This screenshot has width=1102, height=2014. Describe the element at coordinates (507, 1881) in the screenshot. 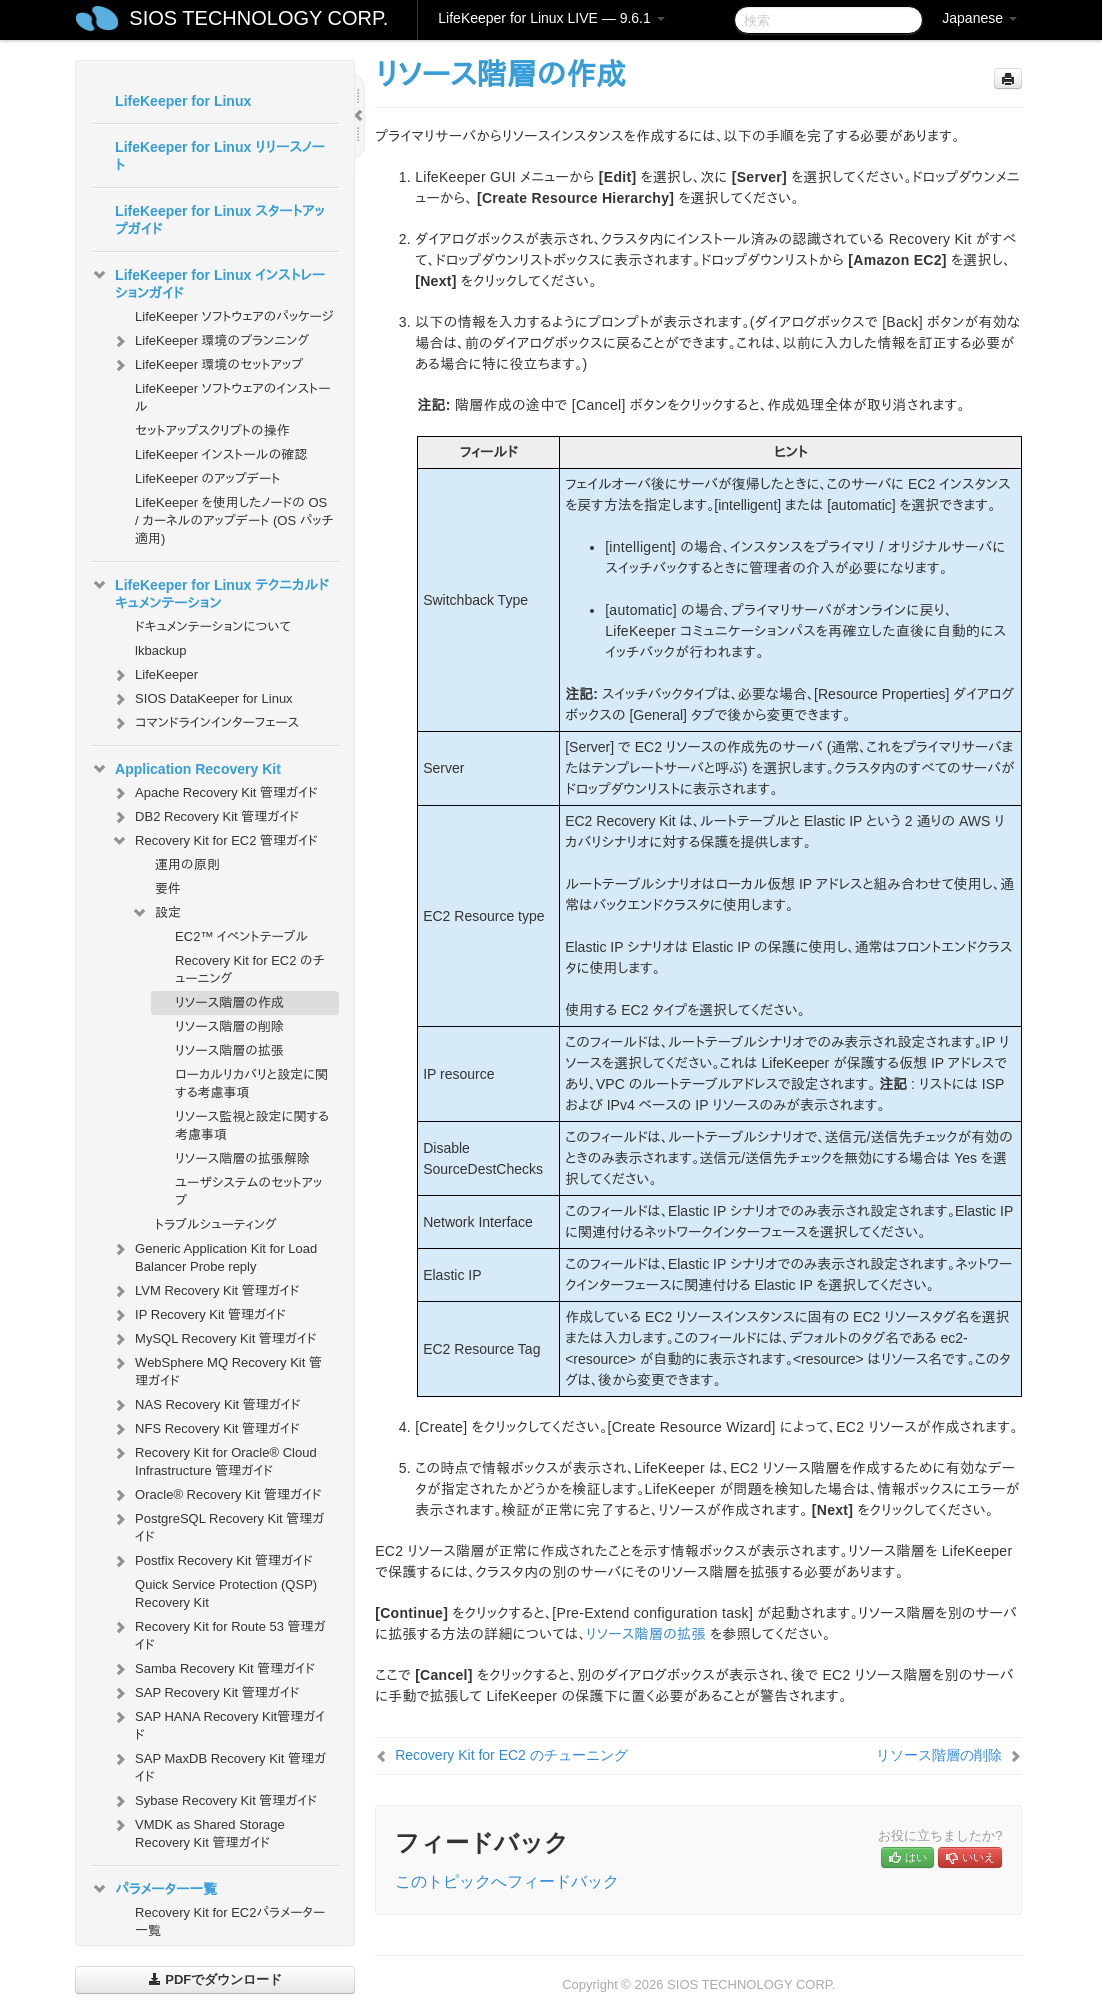

I see `このトピックへフィードバック` at that location.